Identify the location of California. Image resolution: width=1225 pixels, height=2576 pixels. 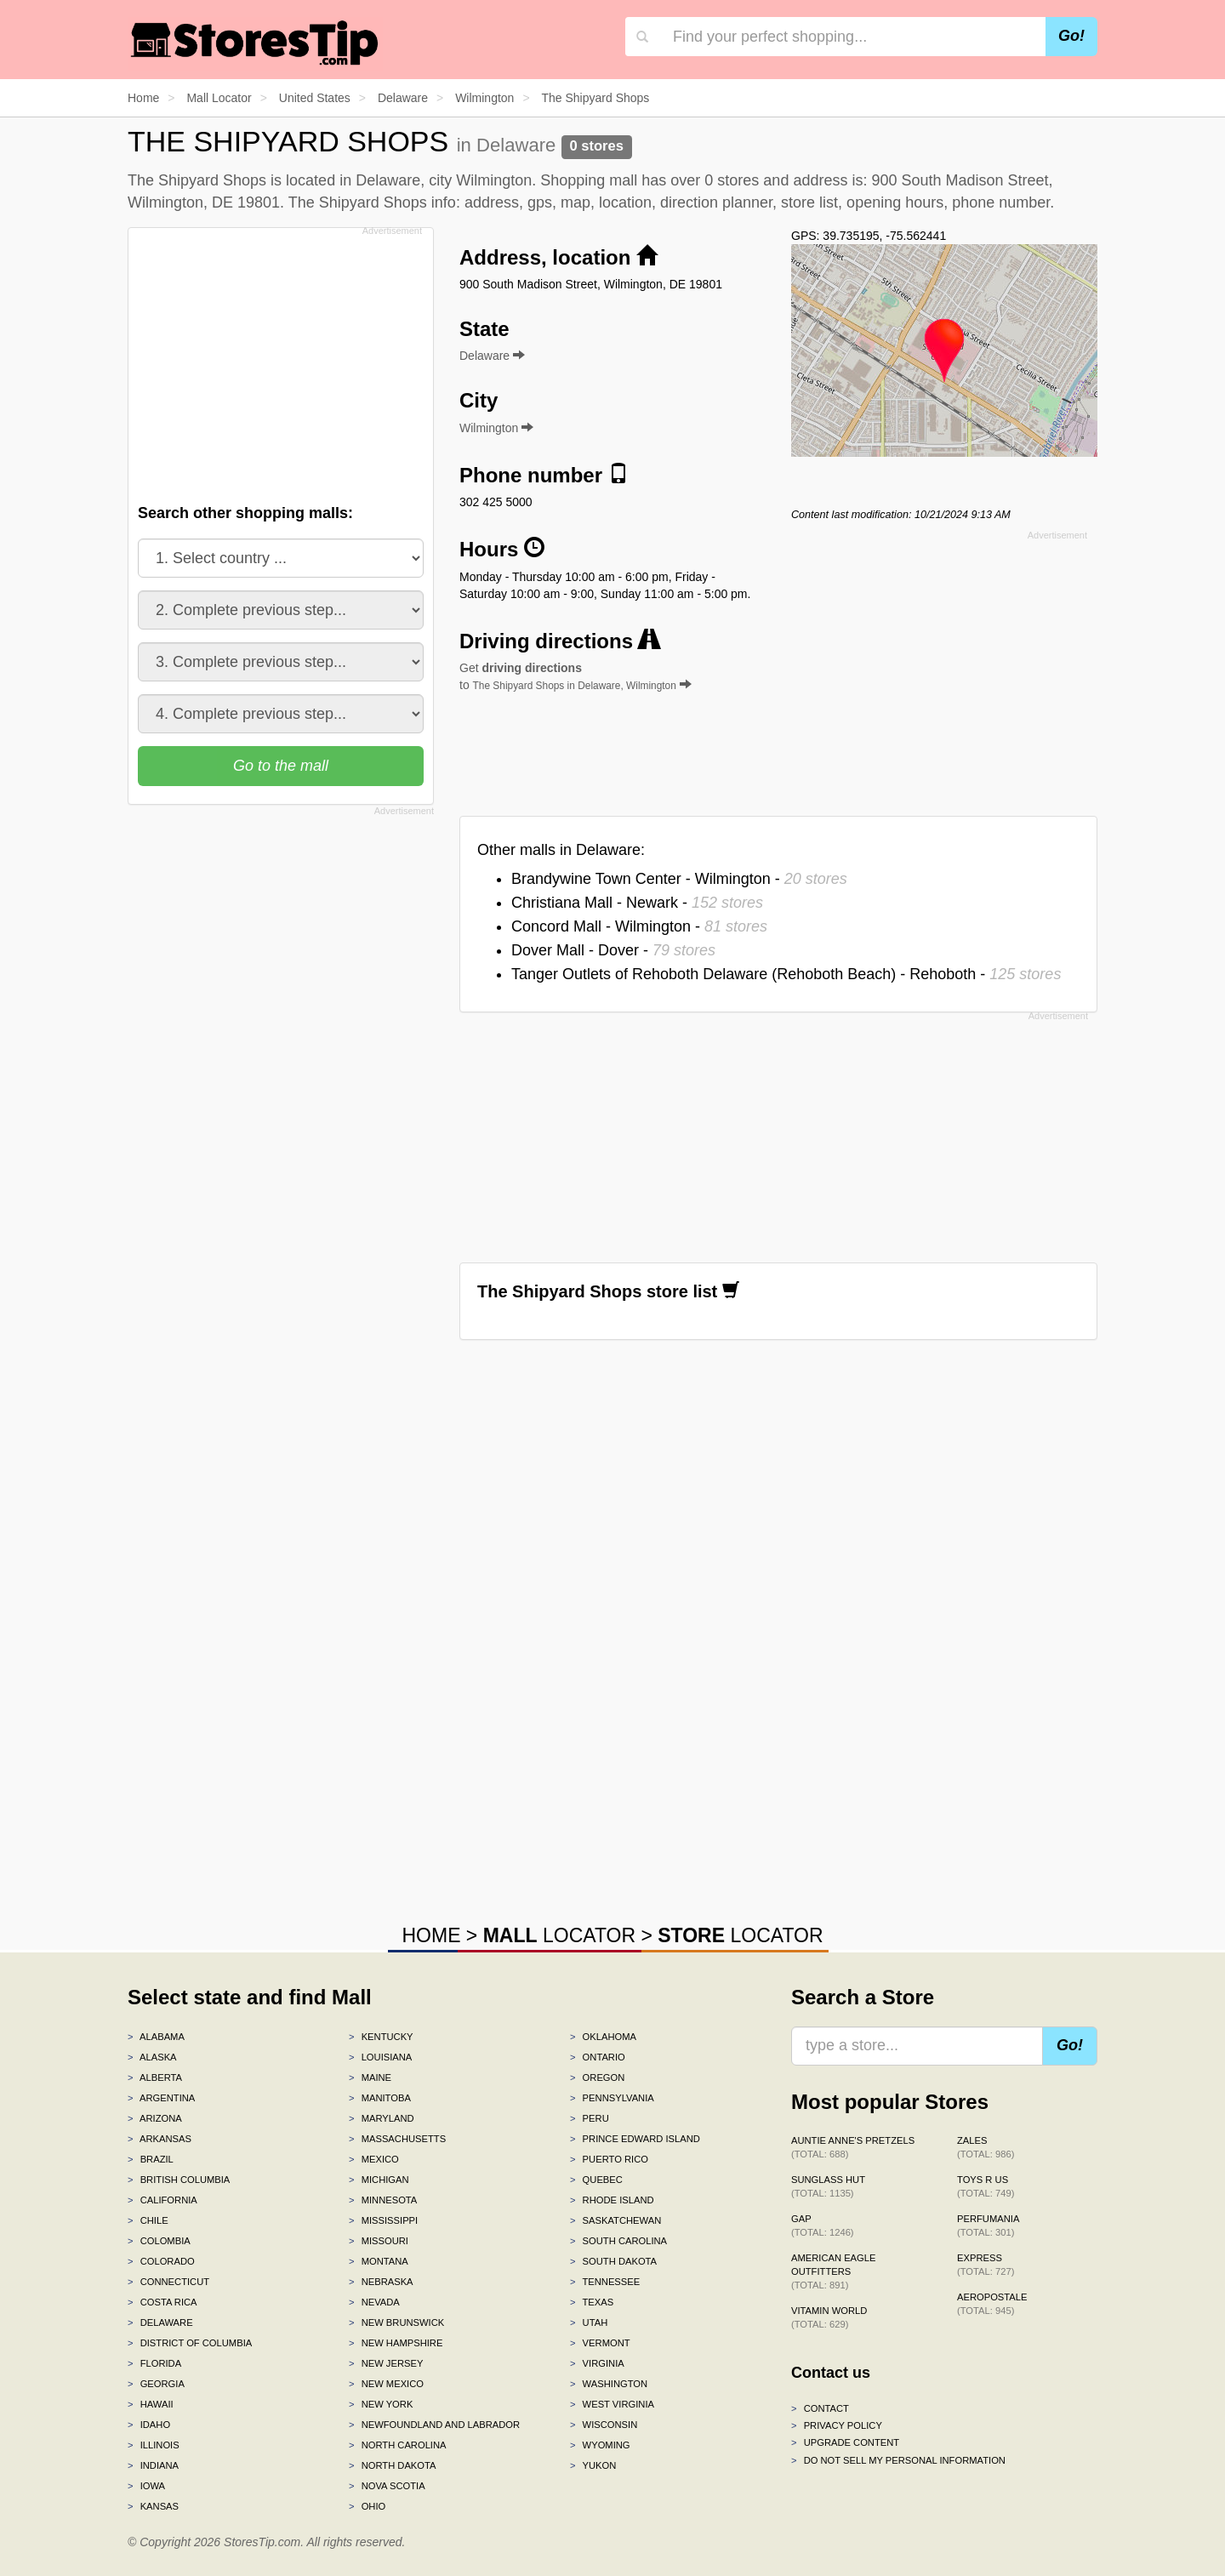
(162, 2200).